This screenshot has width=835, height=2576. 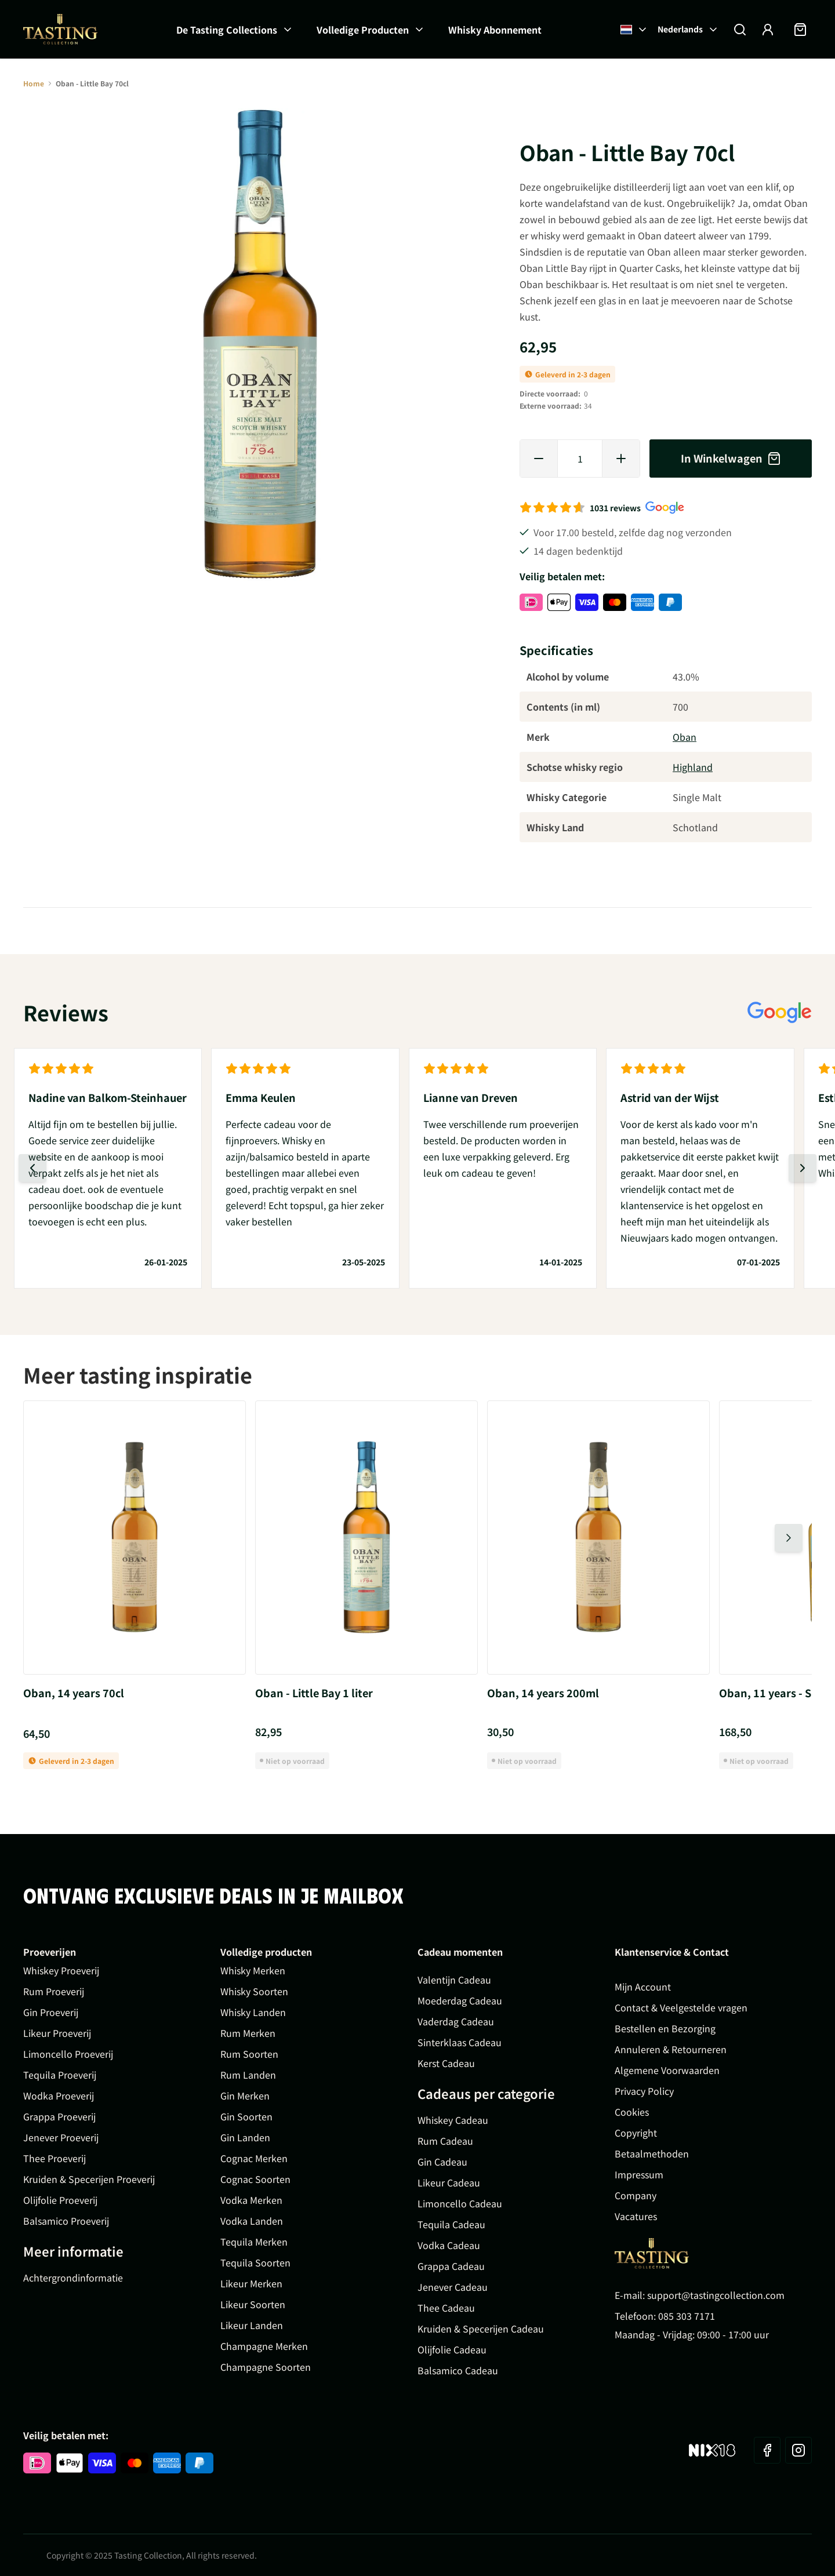 I want to click on Tequila Merken, so click(x=254, y=2241).